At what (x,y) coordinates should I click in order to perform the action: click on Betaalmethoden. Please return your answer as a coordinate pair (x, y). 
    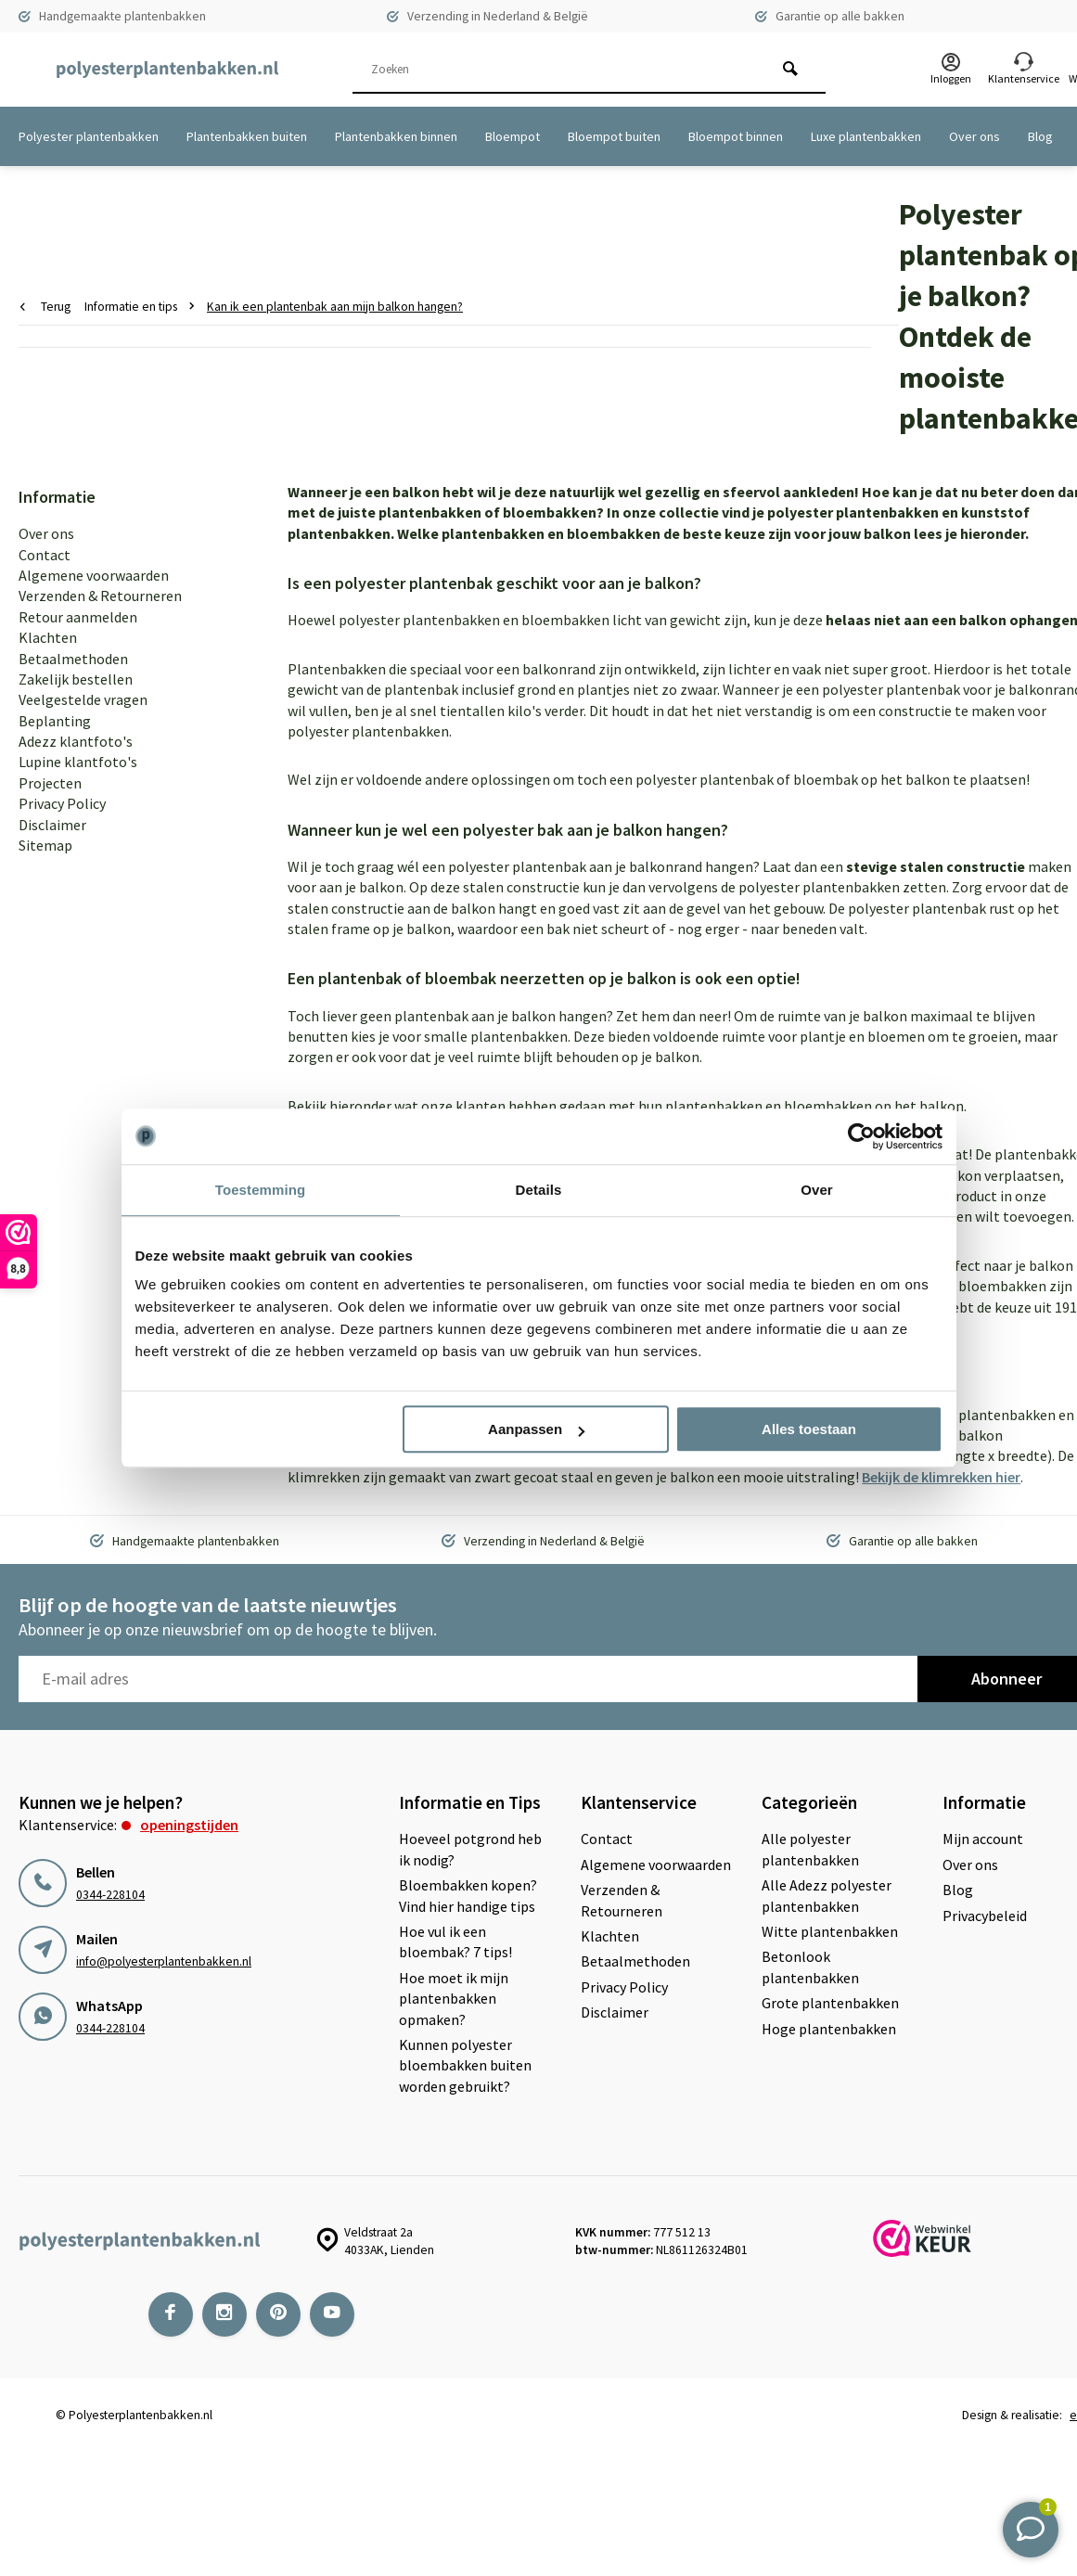
    Looking at the image, I should click on (73, 658).